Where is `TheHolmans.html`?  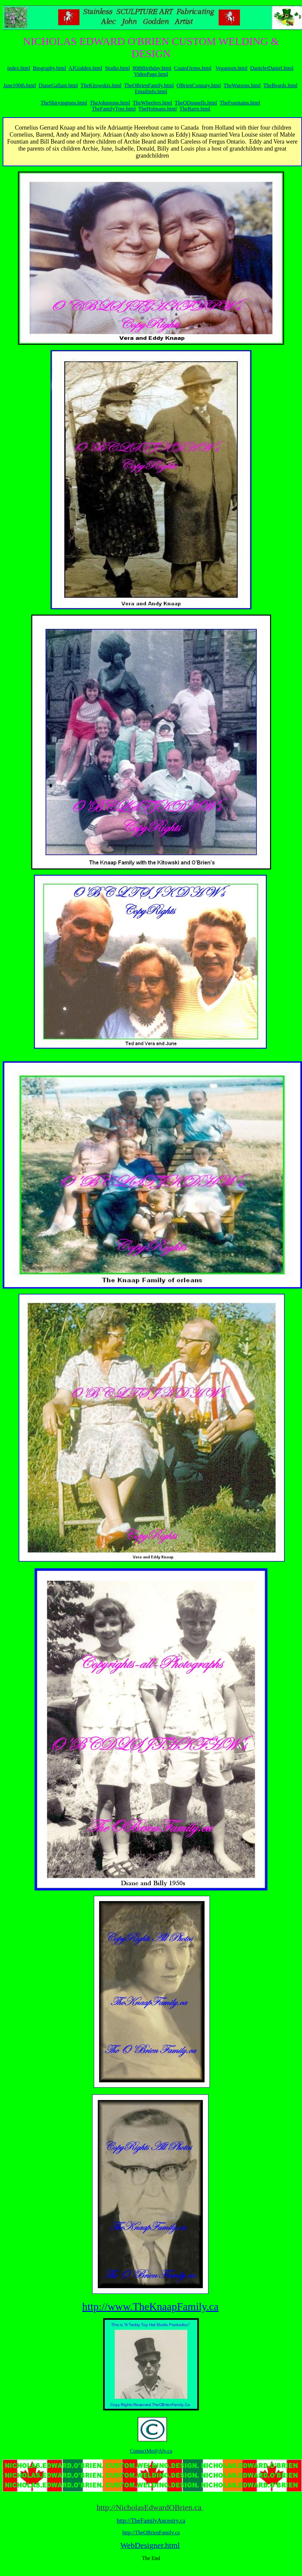 TheHolmans.html is located at coordinates (157, 109).